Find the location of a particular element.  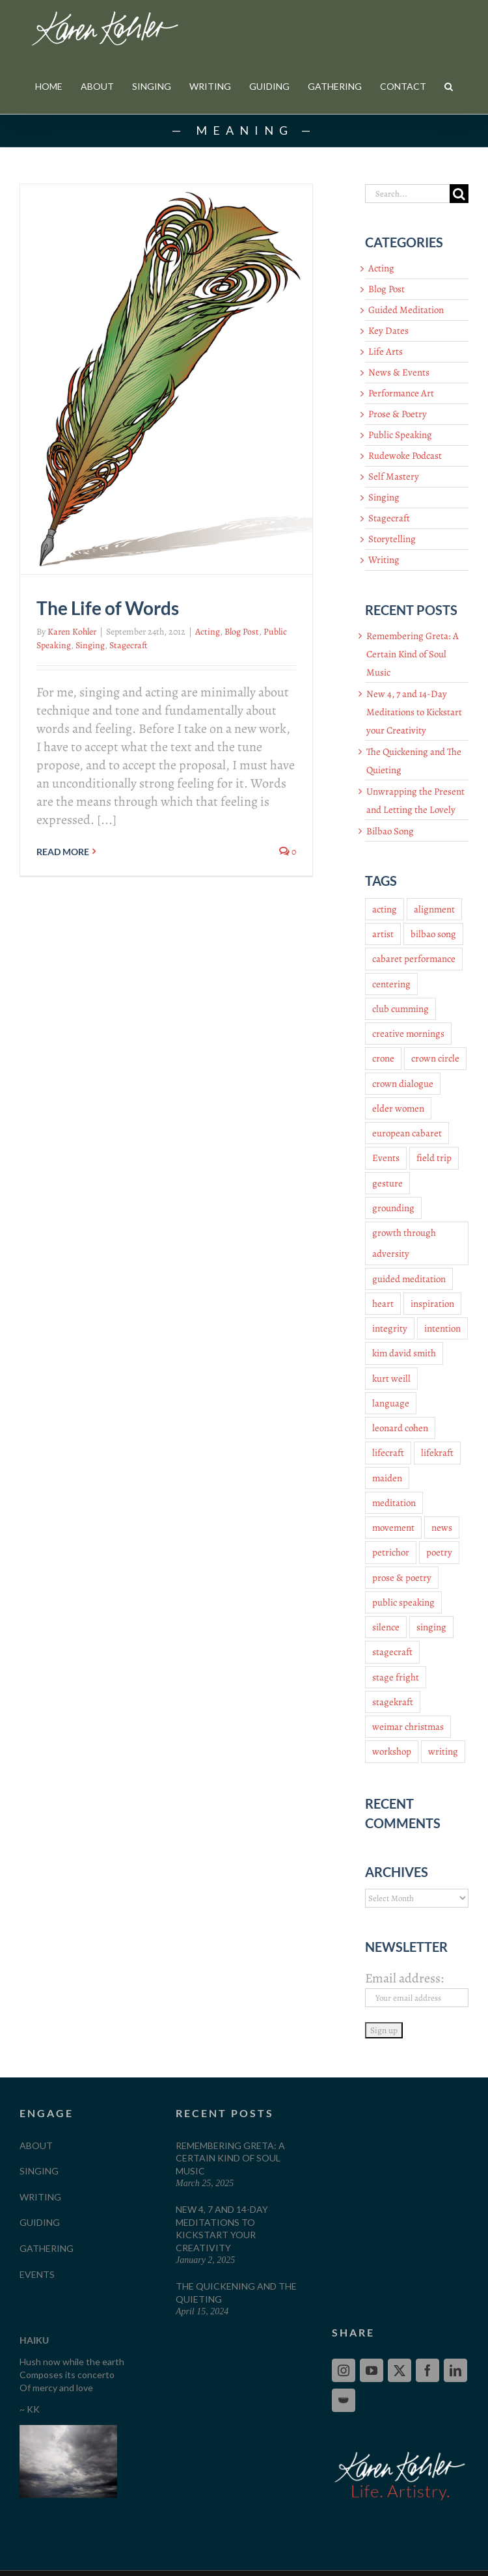

Blog Post is located at coordinates (241, 631).